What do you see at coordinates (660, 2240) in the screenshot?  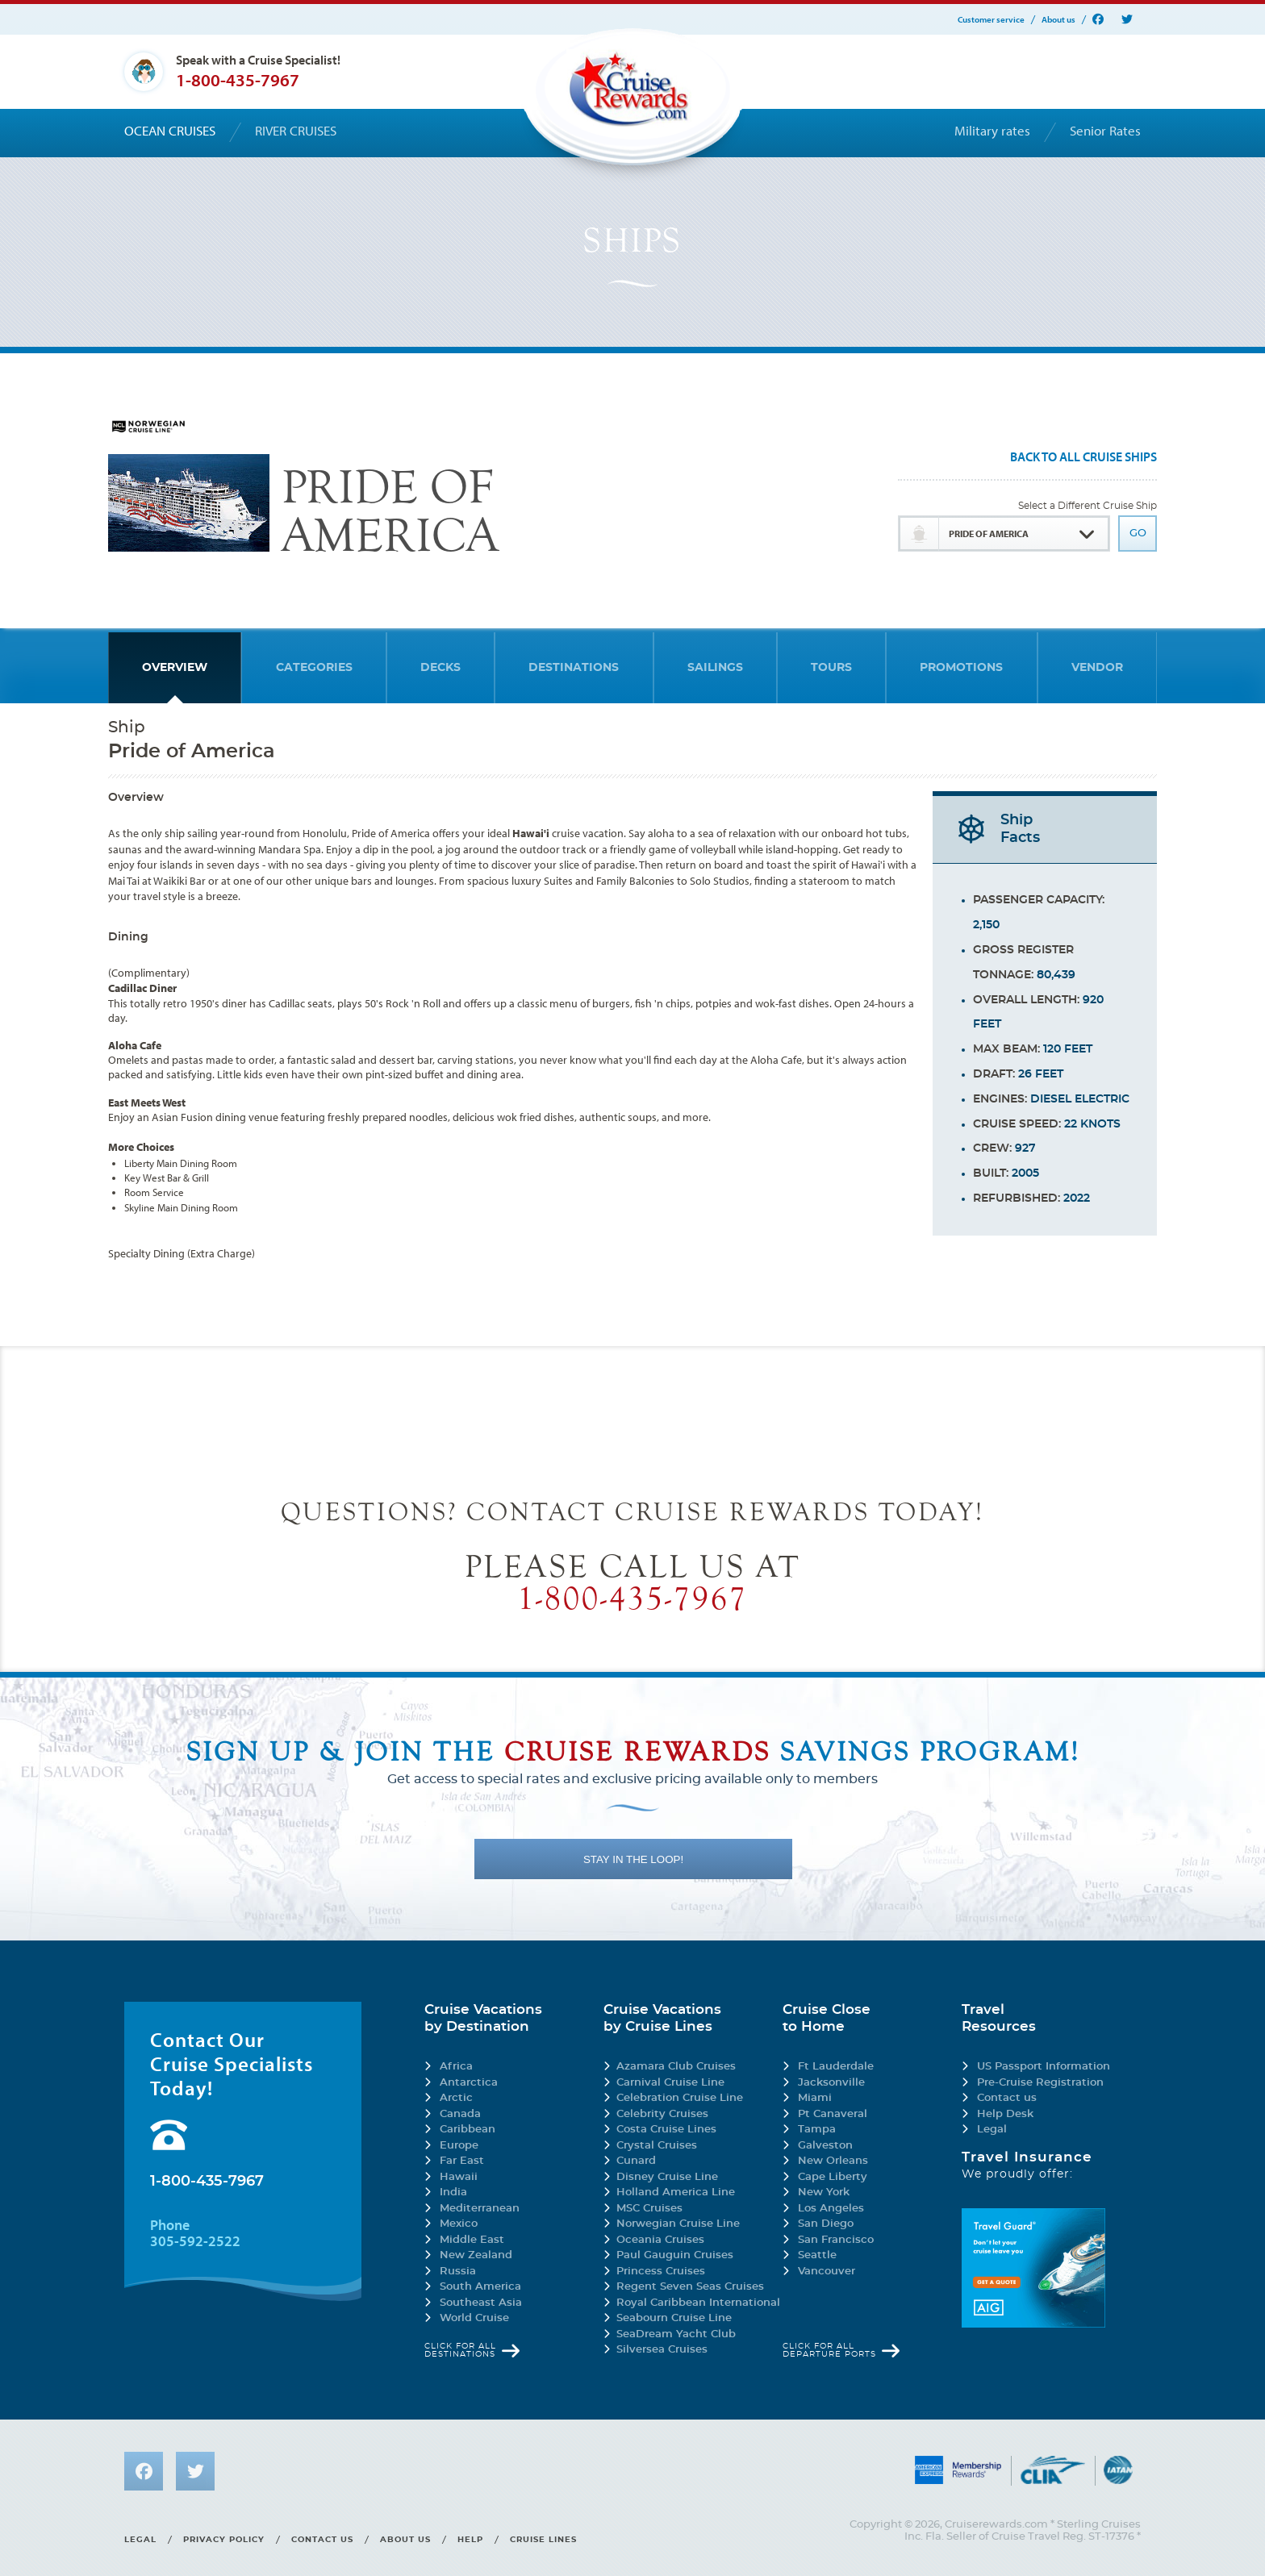 I see `Oceania Cruises` at bounding box center [660, 2240].